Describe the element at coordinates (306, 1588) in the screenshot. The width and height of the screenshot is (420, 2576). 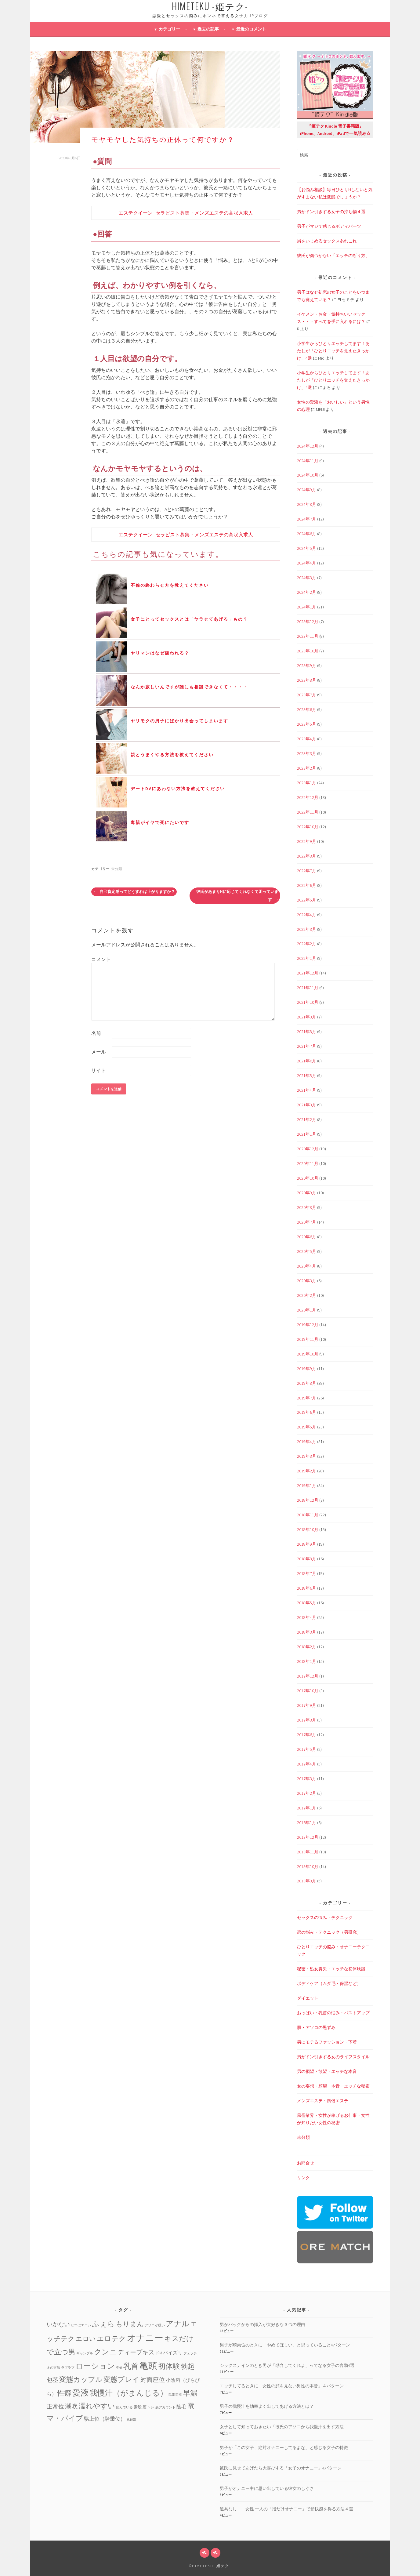
I see `2018年6月` at that location.